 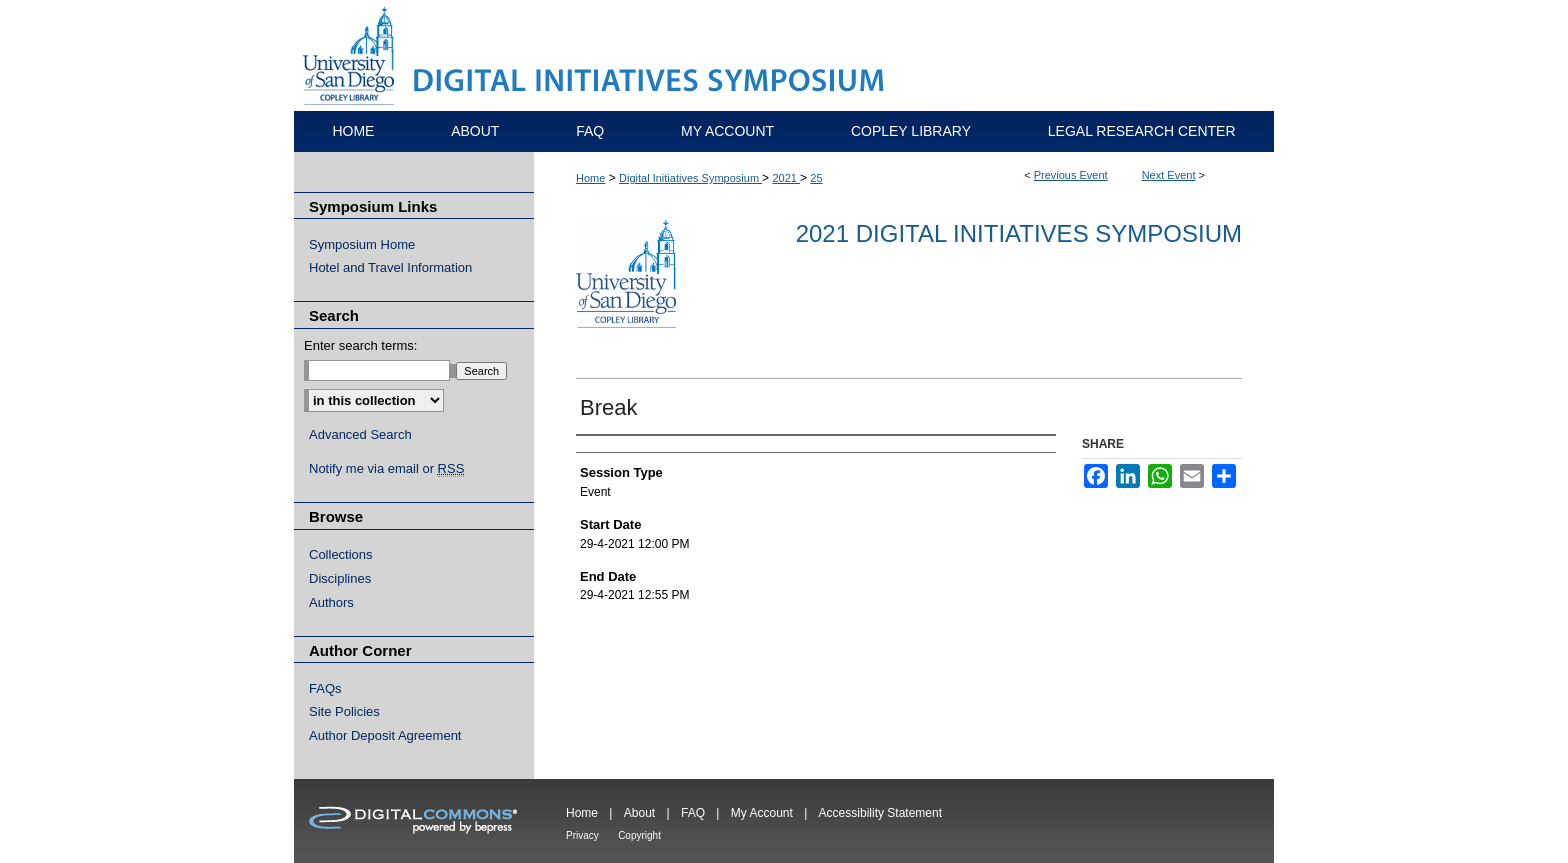 What do you see at coordinates (360, 345) in the screenshot?
I see `Enter search terms:` at bounding box center [360, 345].